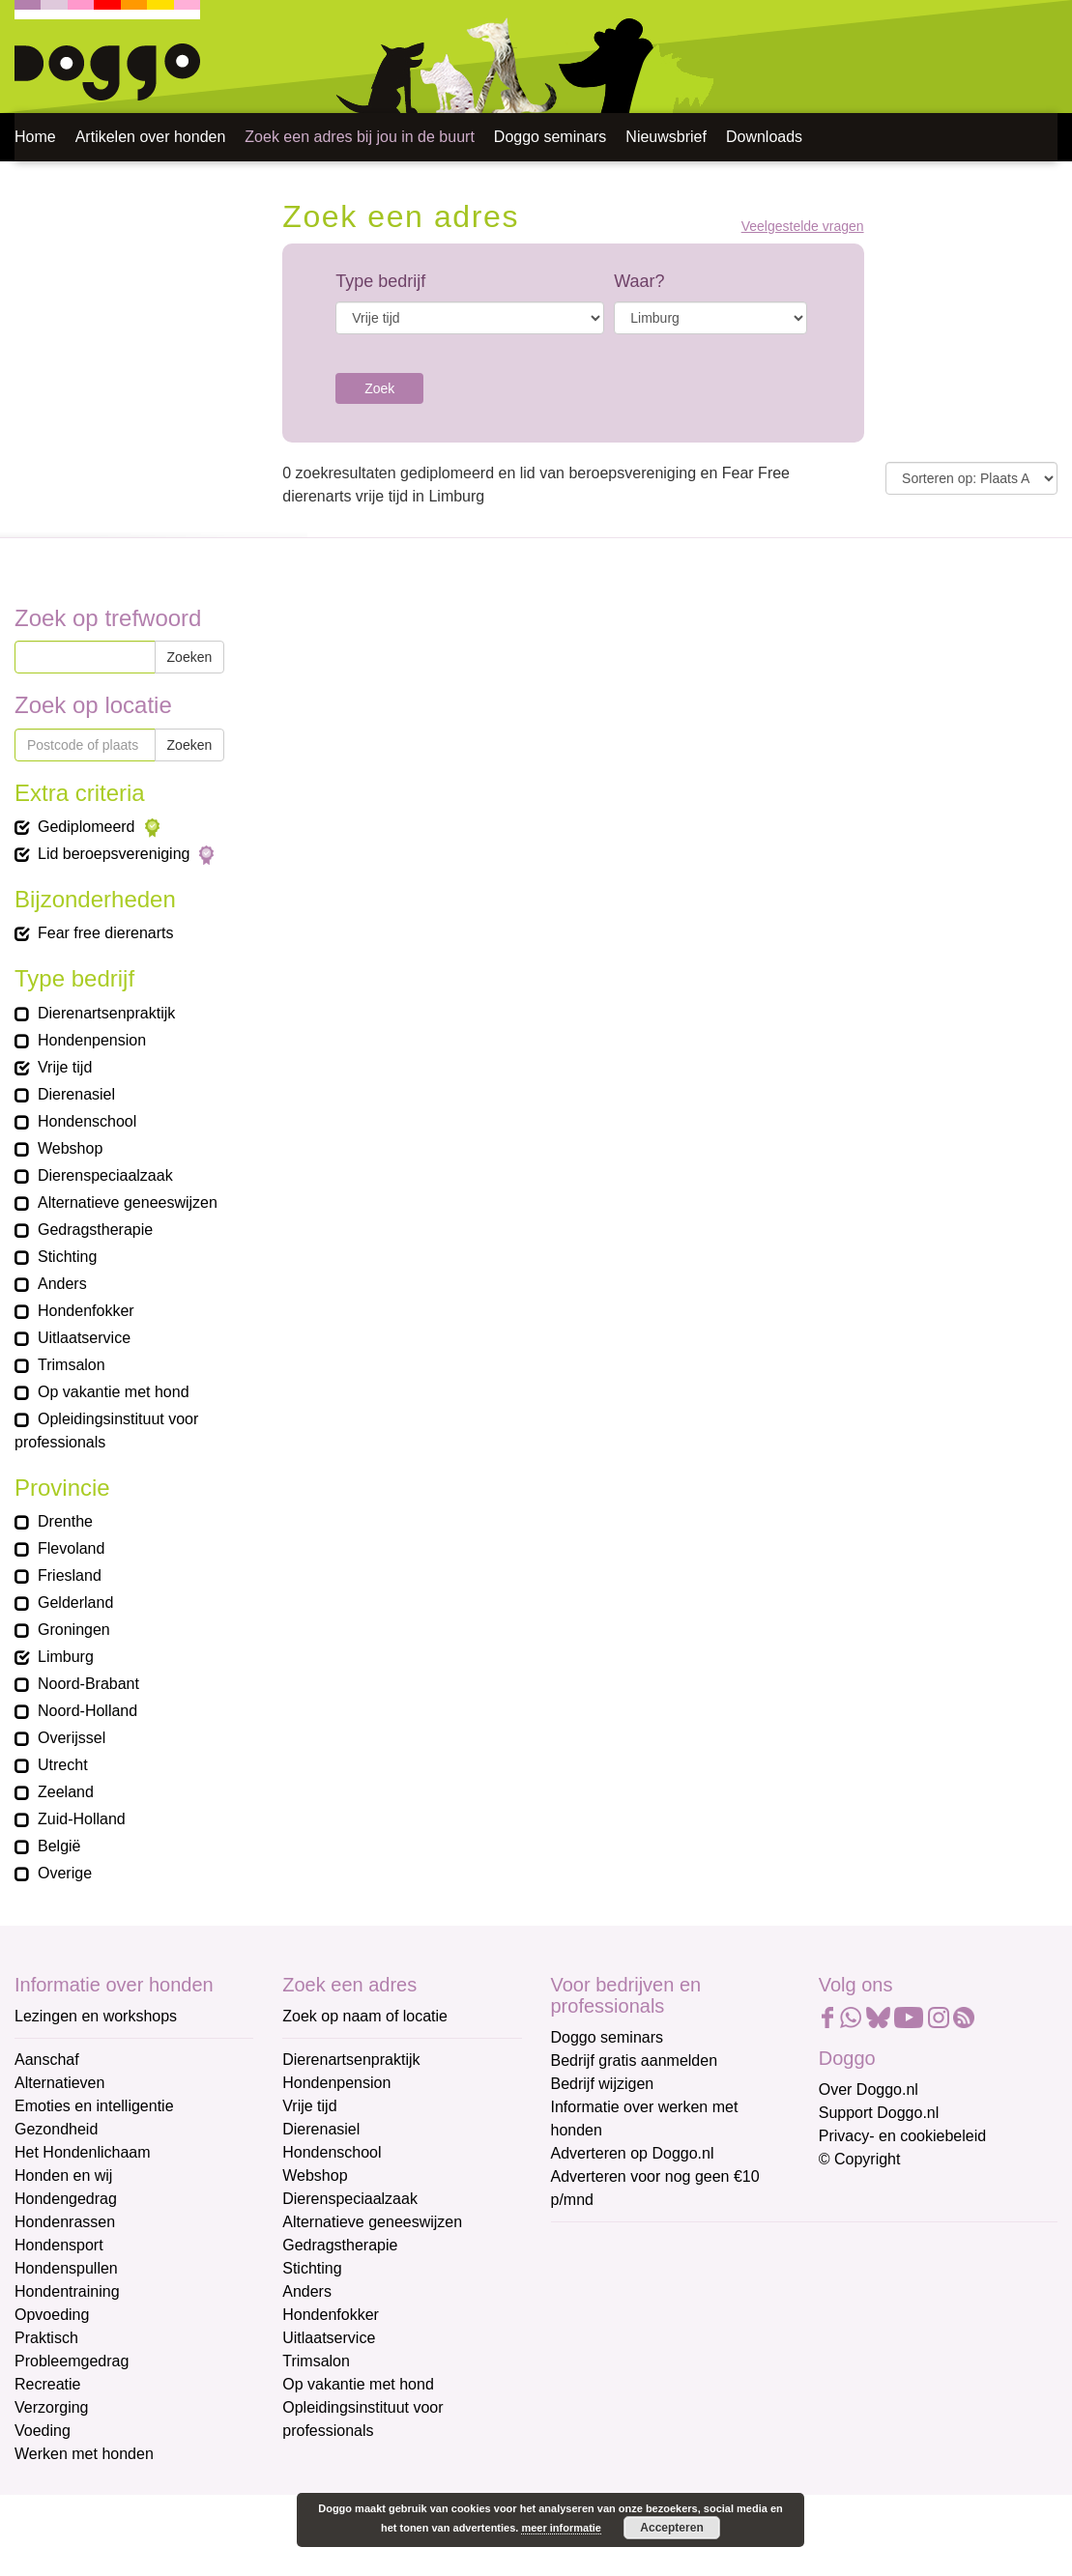 This screenshot has width=1072, height=2576. What do you see at coordinates (688, 2275) in the screenshot?
I see `[E-mailadres]` at bounding box center [688, 2275].